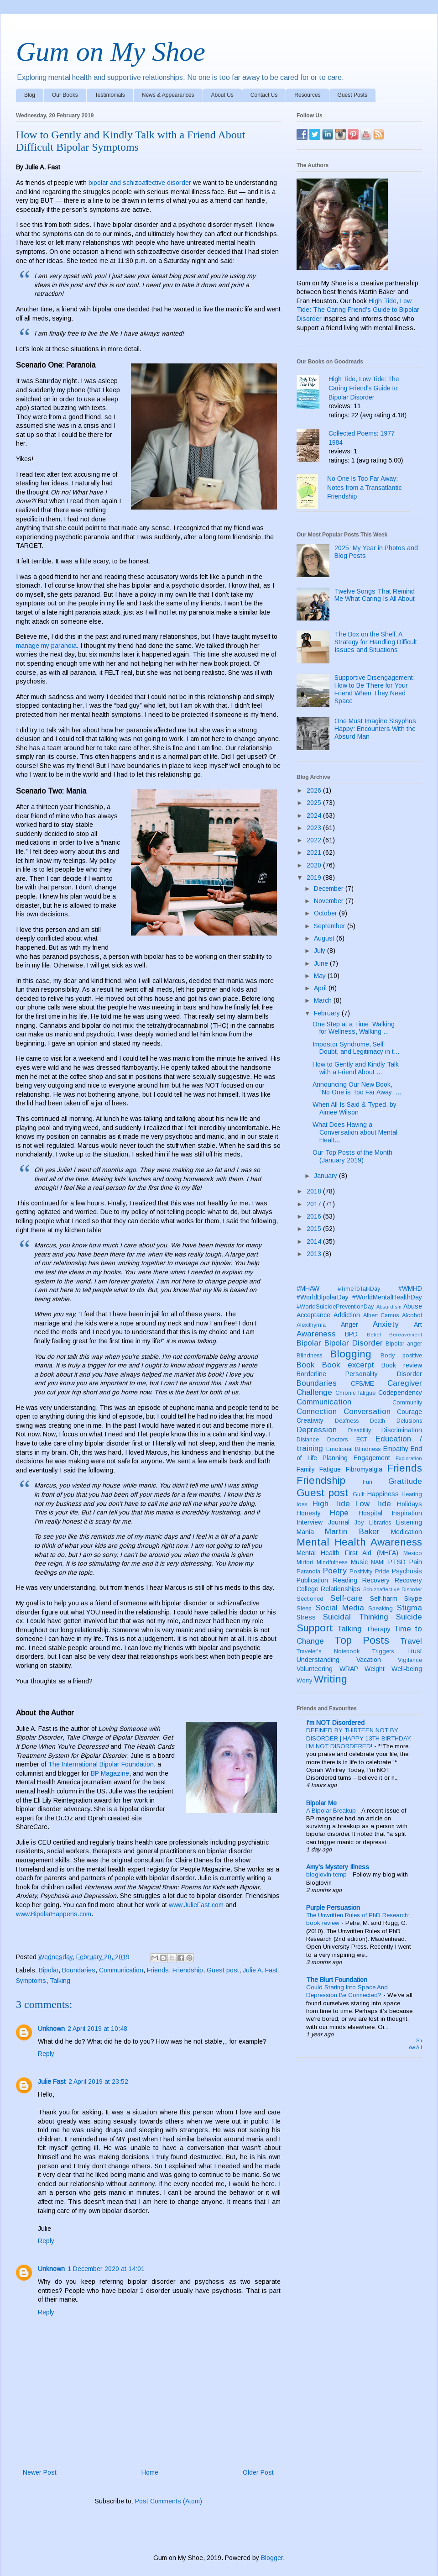 The image size is (438, 2576). I want to click on #TimeToTalkDay, so click(359, 1289).